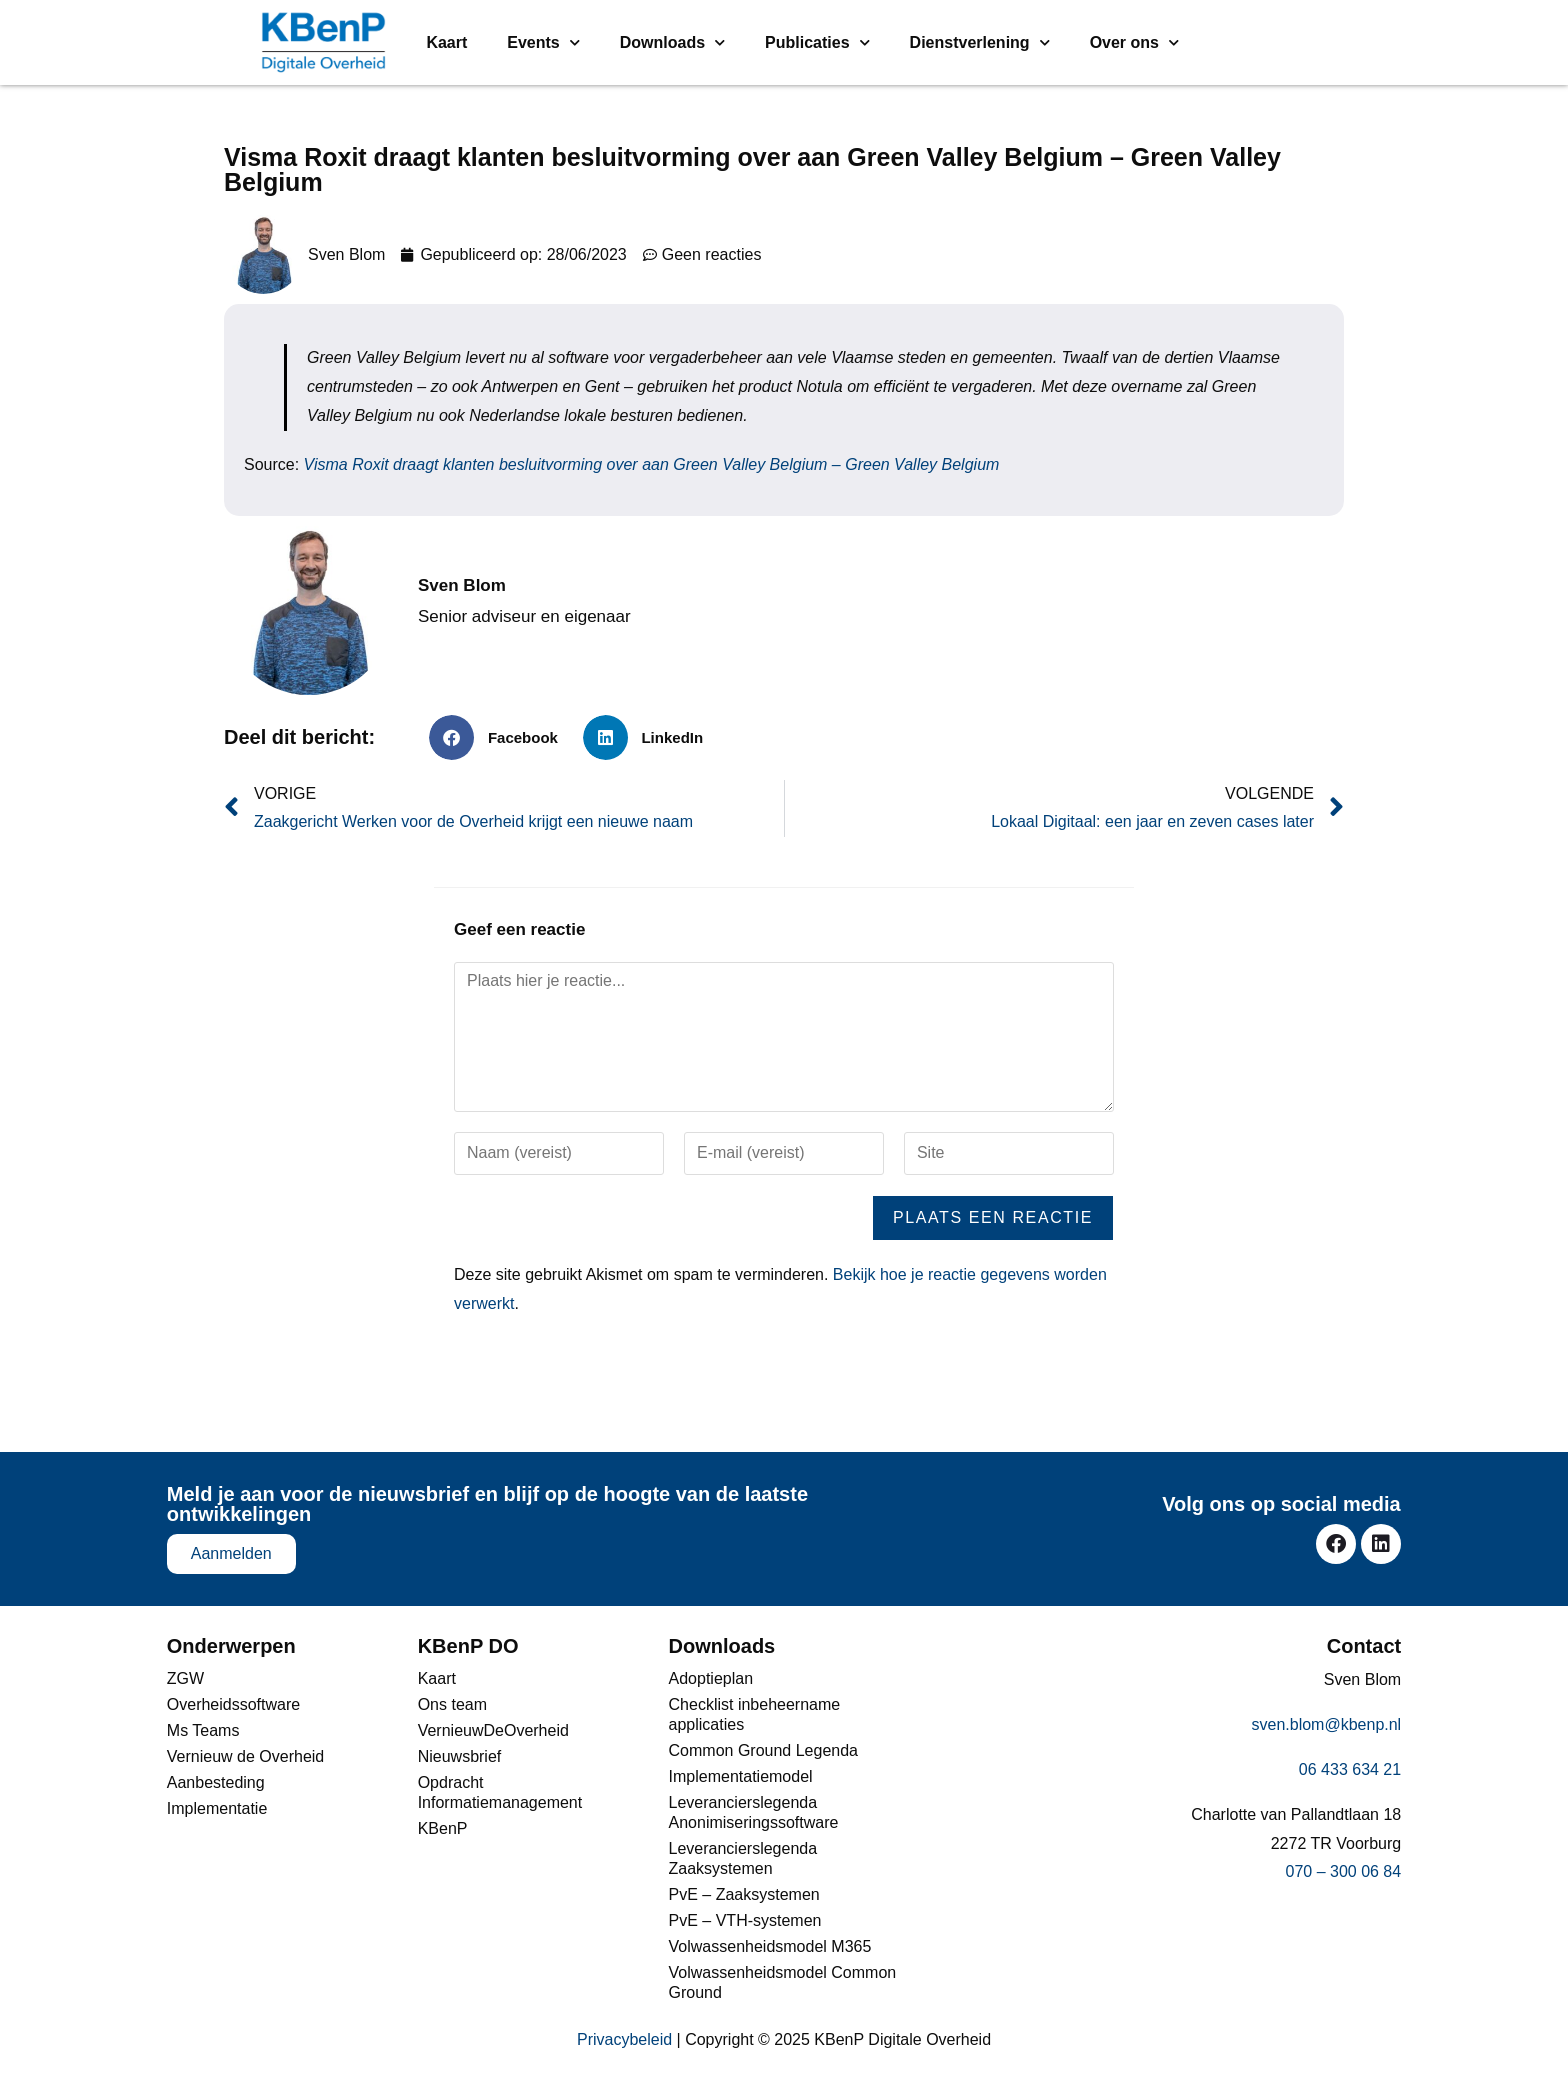  What do you see at coordinates (817, 42) in the screenshot?
I see `Publicaties` at bounding box center [817, 42].